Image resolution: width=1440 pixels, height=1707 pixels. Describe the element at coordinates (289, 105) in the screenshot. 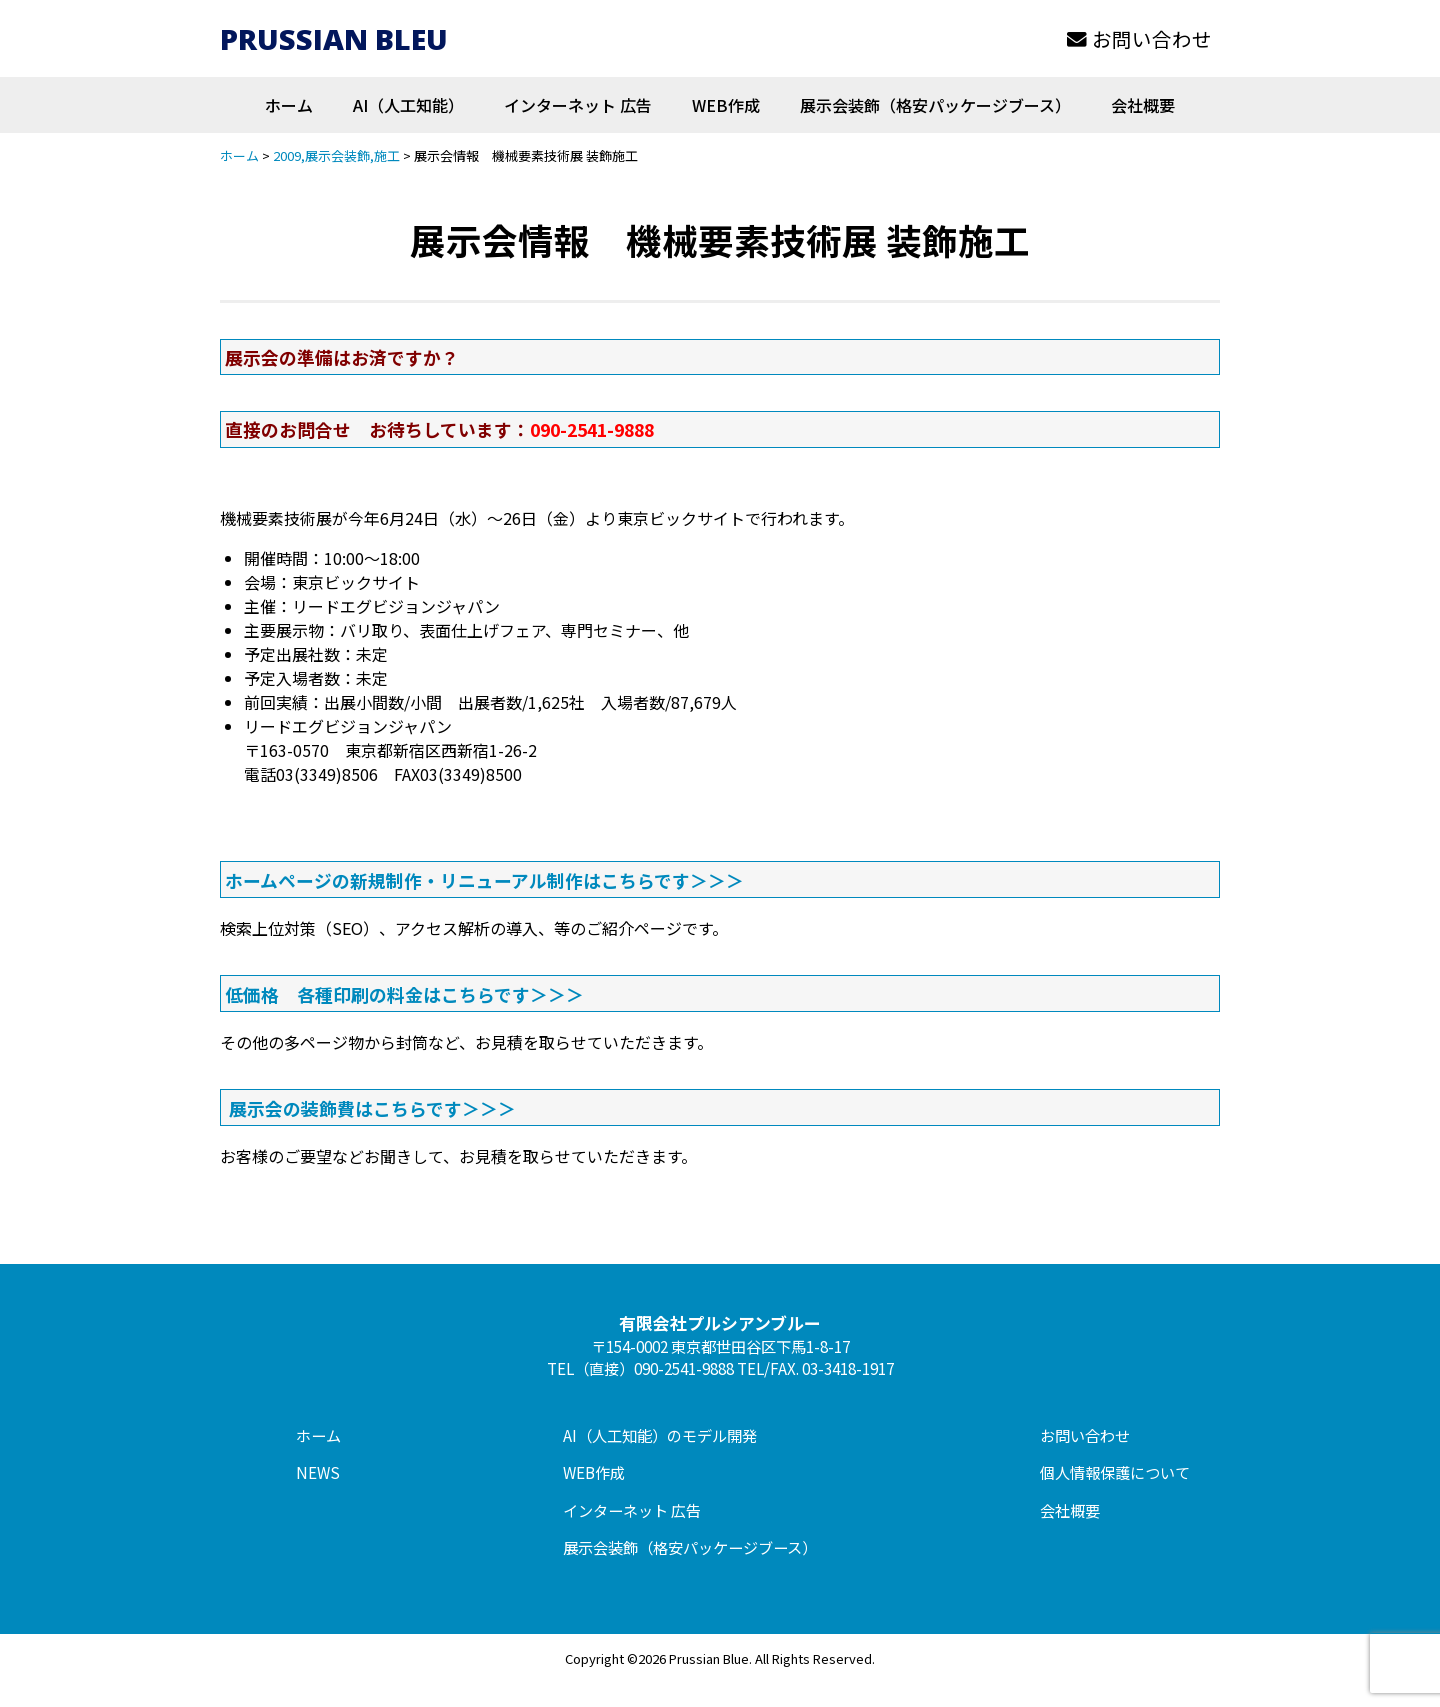

I see `ホーム` at that location.